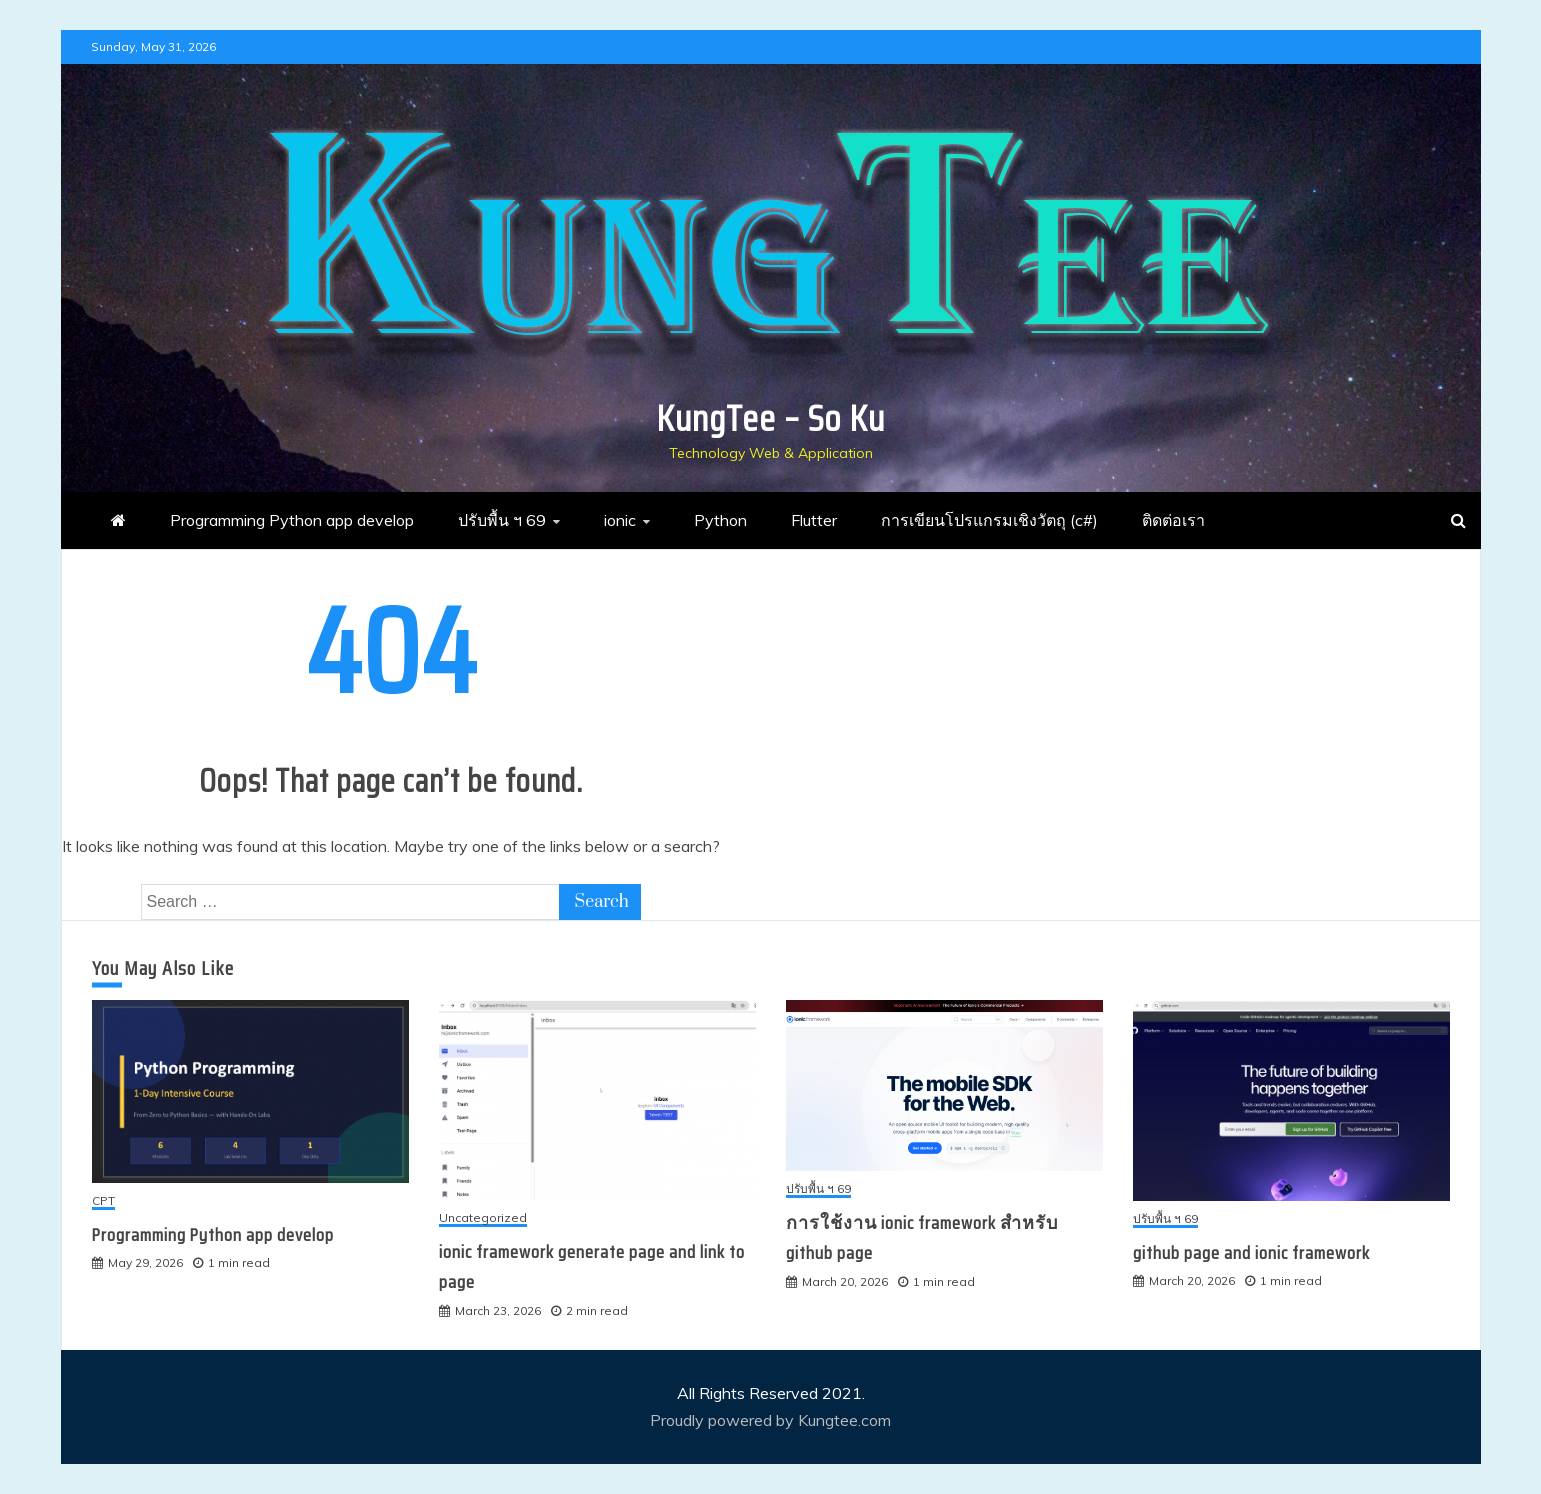  I want to click on ionic, so click(620, 520).